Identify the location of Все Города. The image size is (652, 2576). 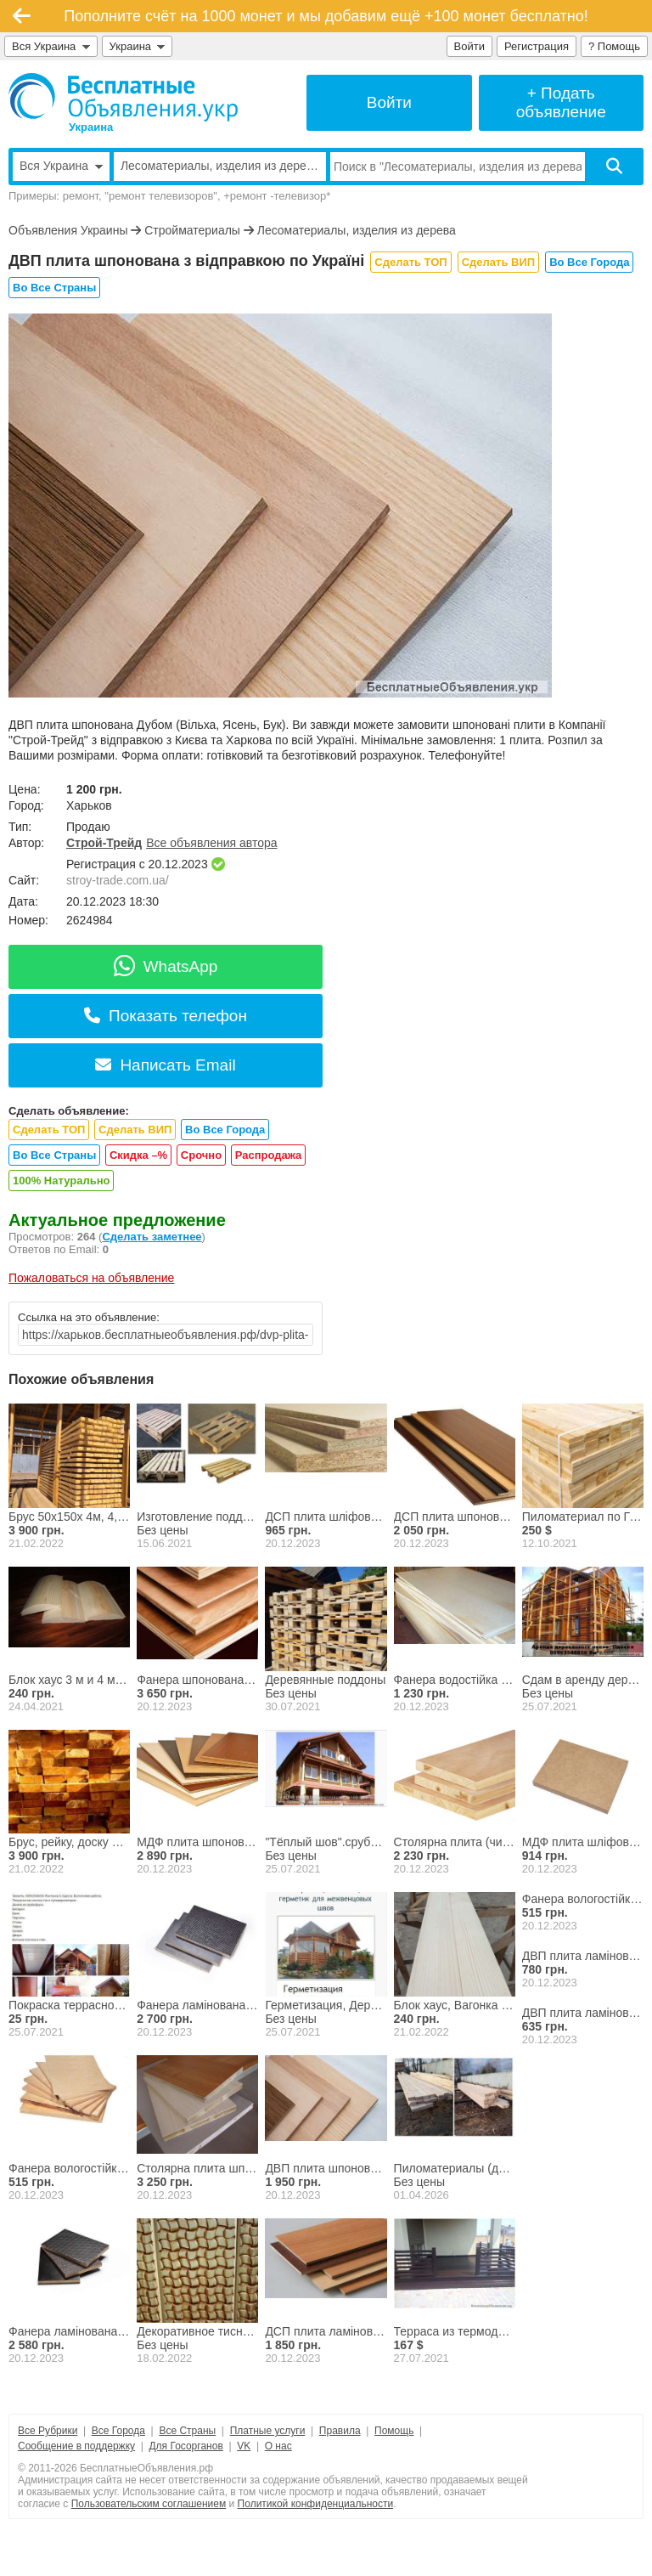
(118, 2431).